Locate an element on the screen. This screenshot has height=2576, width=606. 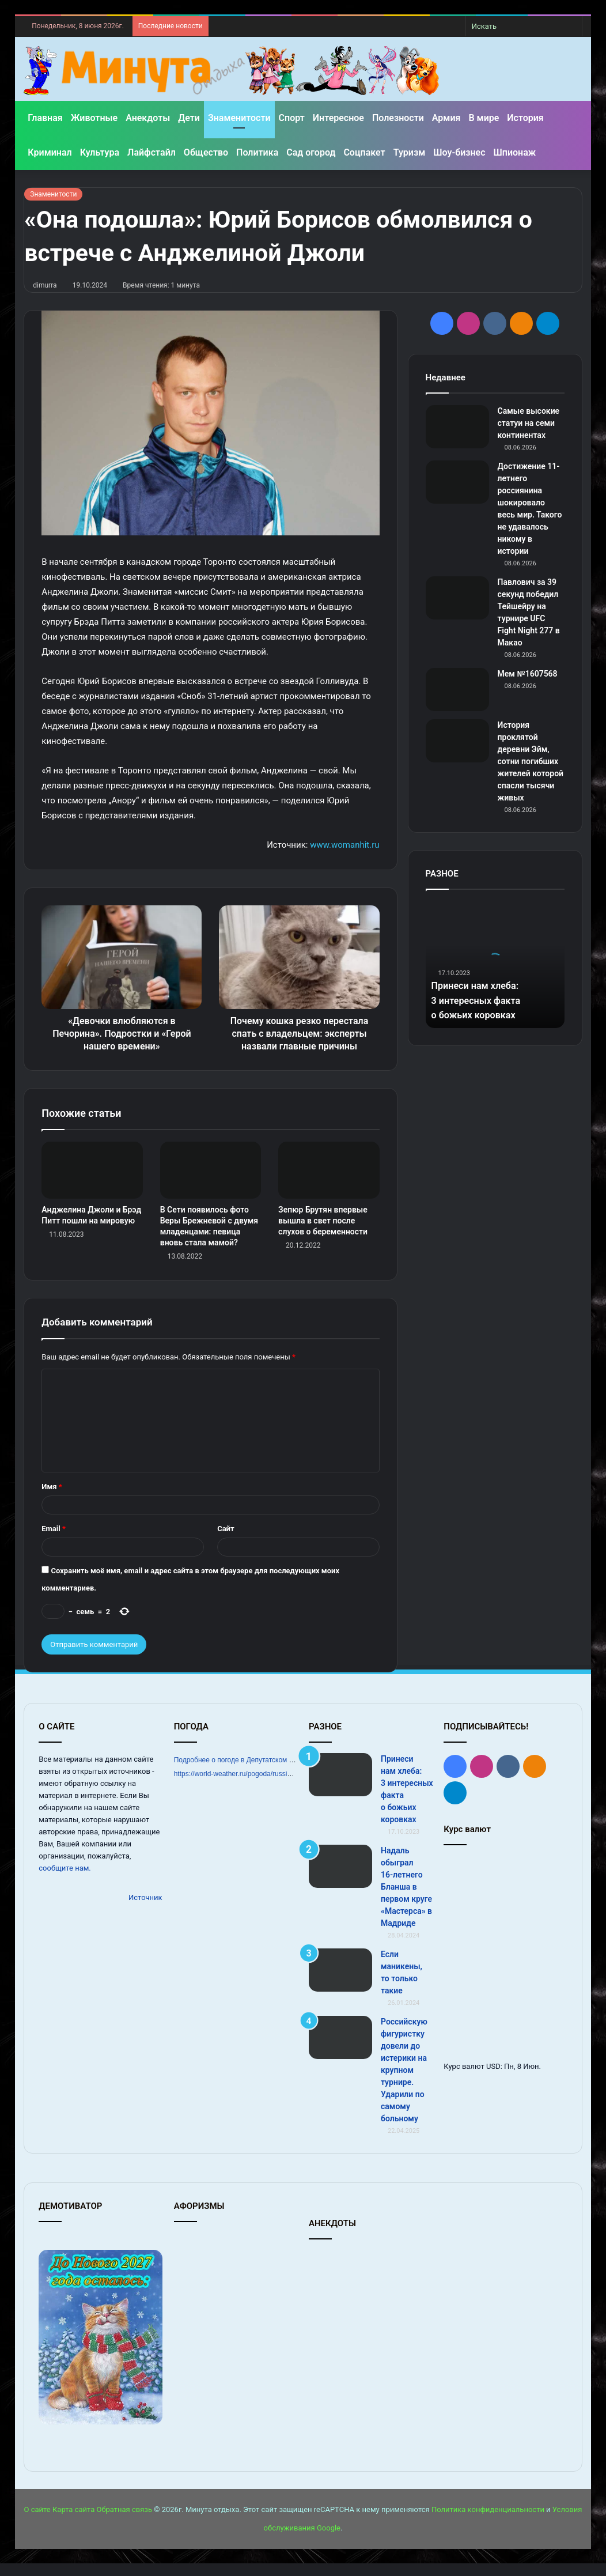
Общество is located at coordinates (206, 152).